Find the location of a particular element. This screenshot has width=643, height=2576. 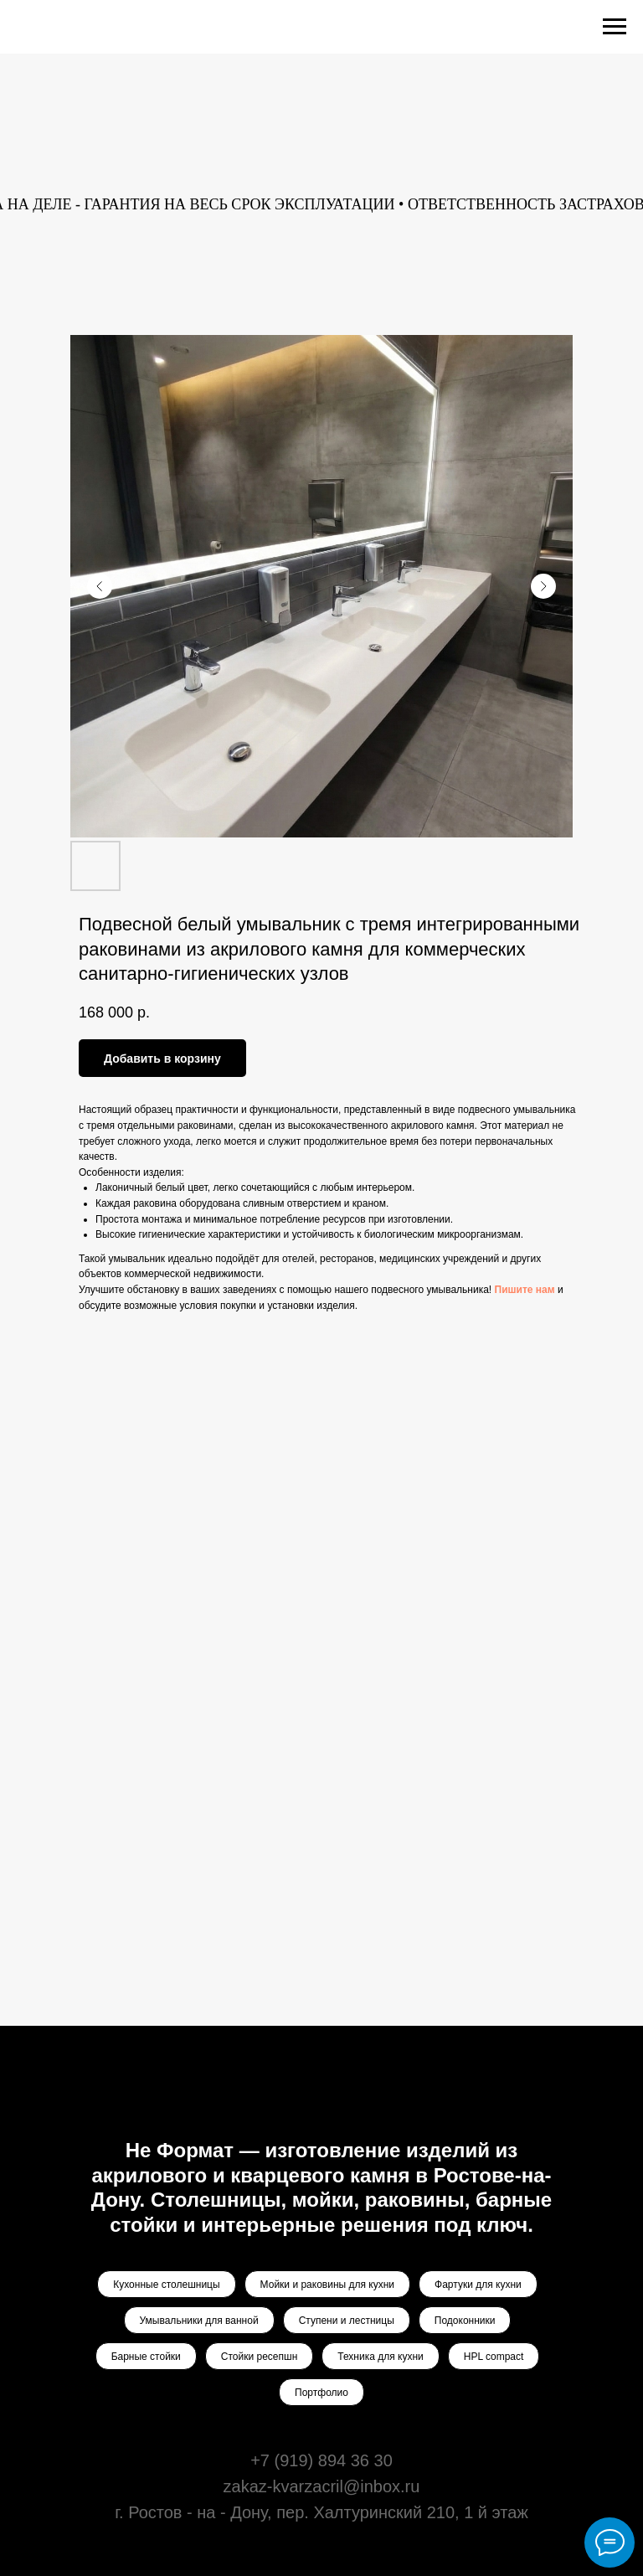

Подоконники is located at coordinates (465, 2320).